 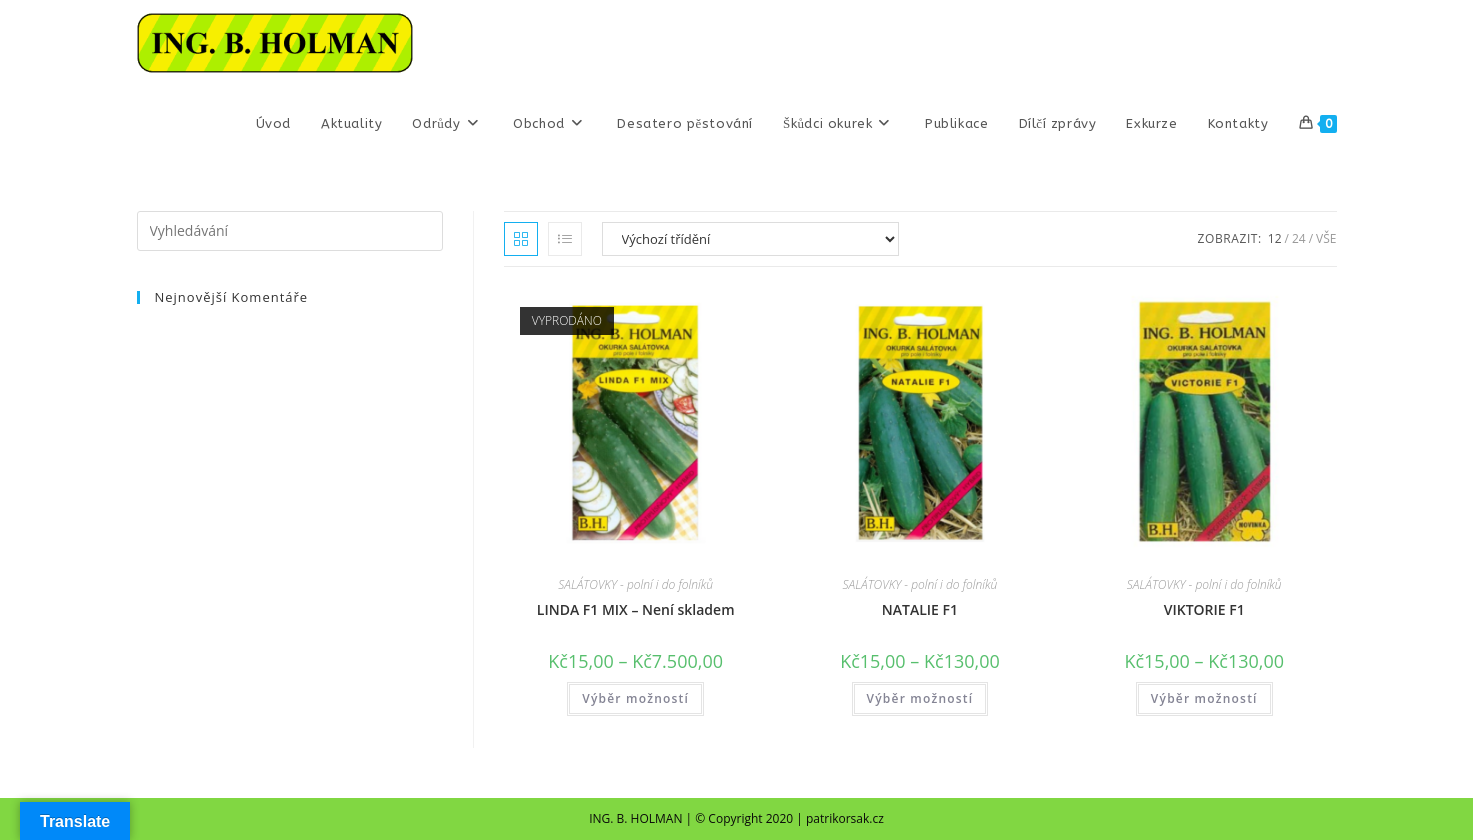 I want to click on NATALIE F1, so click(x=920, y=609).